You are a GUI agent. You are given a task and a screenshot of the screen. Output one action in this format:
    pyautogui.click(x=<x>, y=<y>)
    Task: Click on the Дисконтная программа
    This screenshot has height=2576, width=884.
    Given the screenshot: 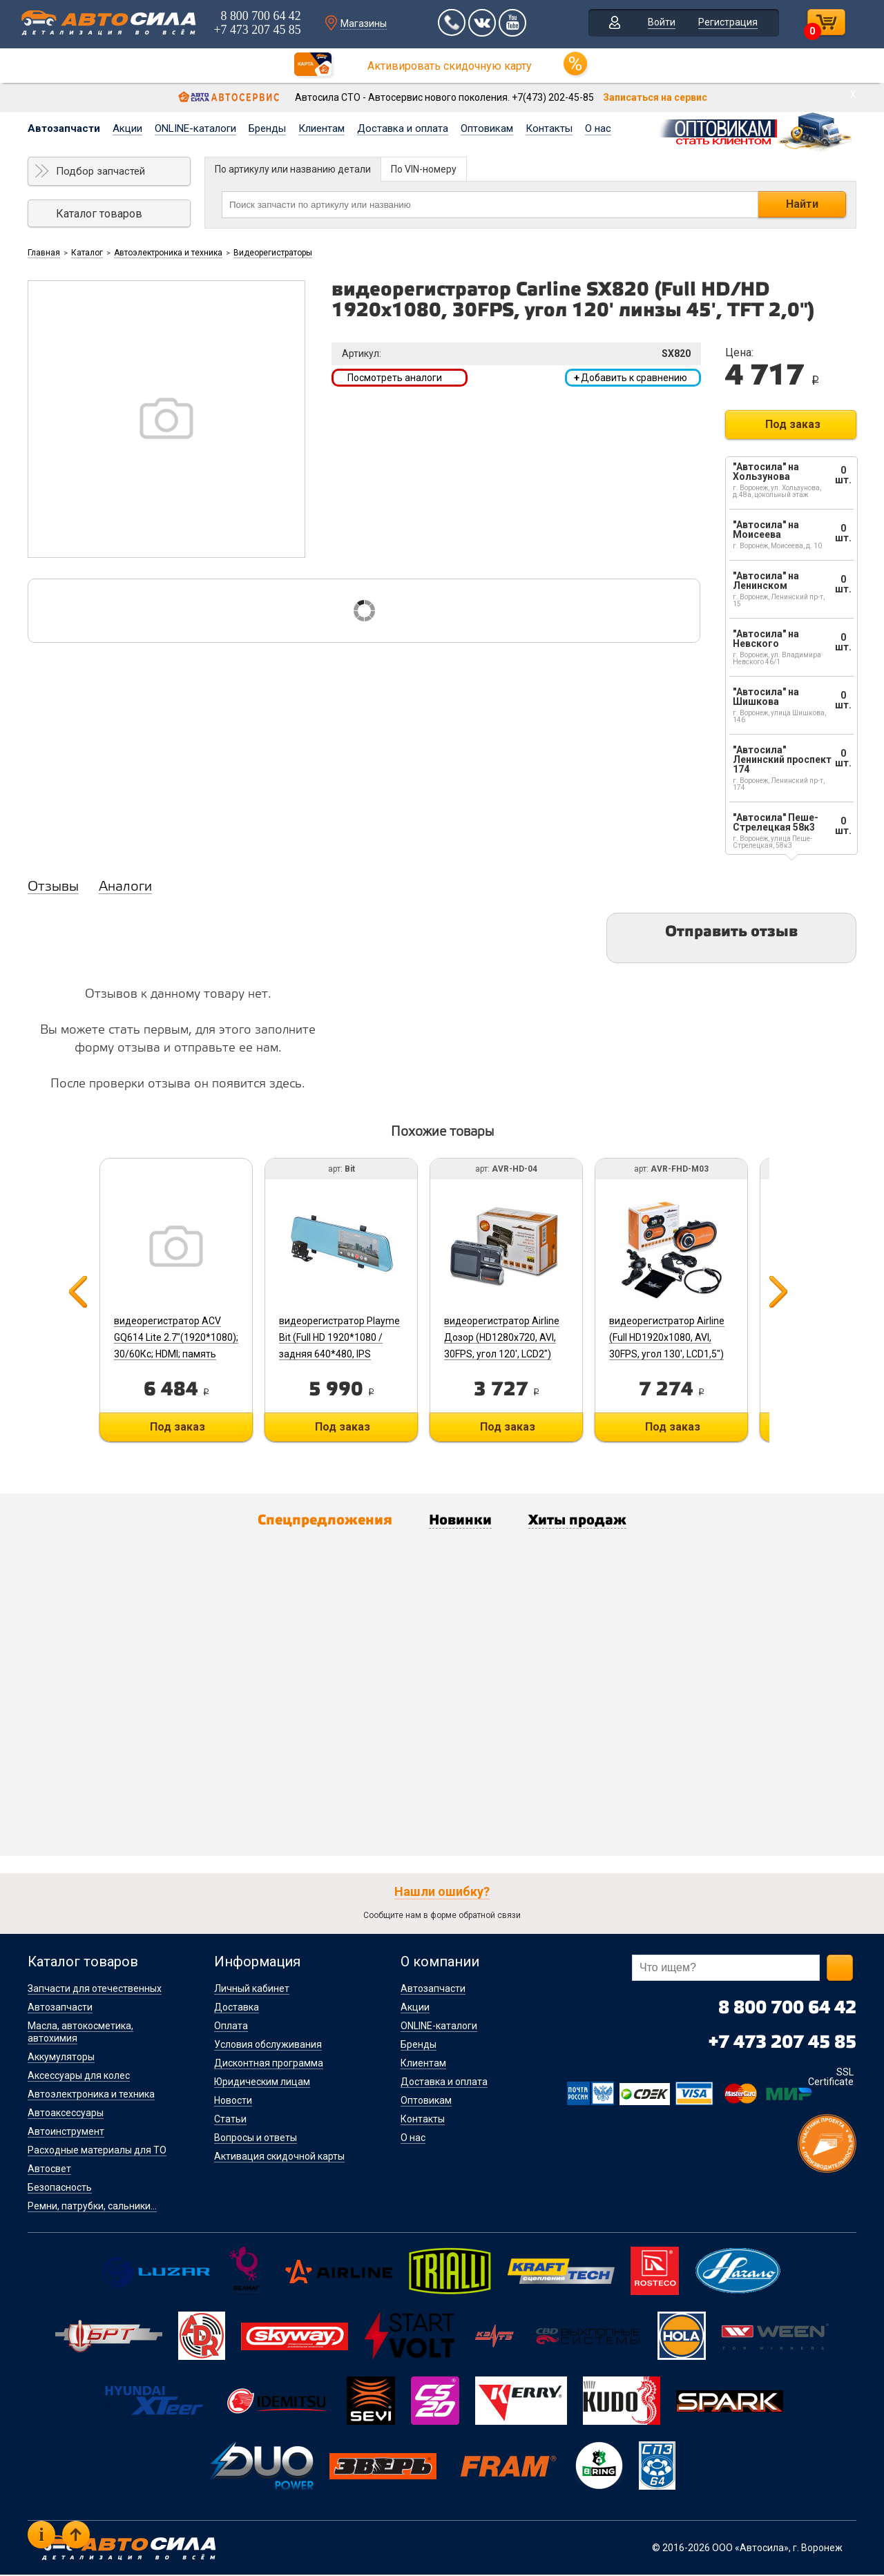 What is the action you would take?
    pyautogui.click(x=268, y=2064)
    